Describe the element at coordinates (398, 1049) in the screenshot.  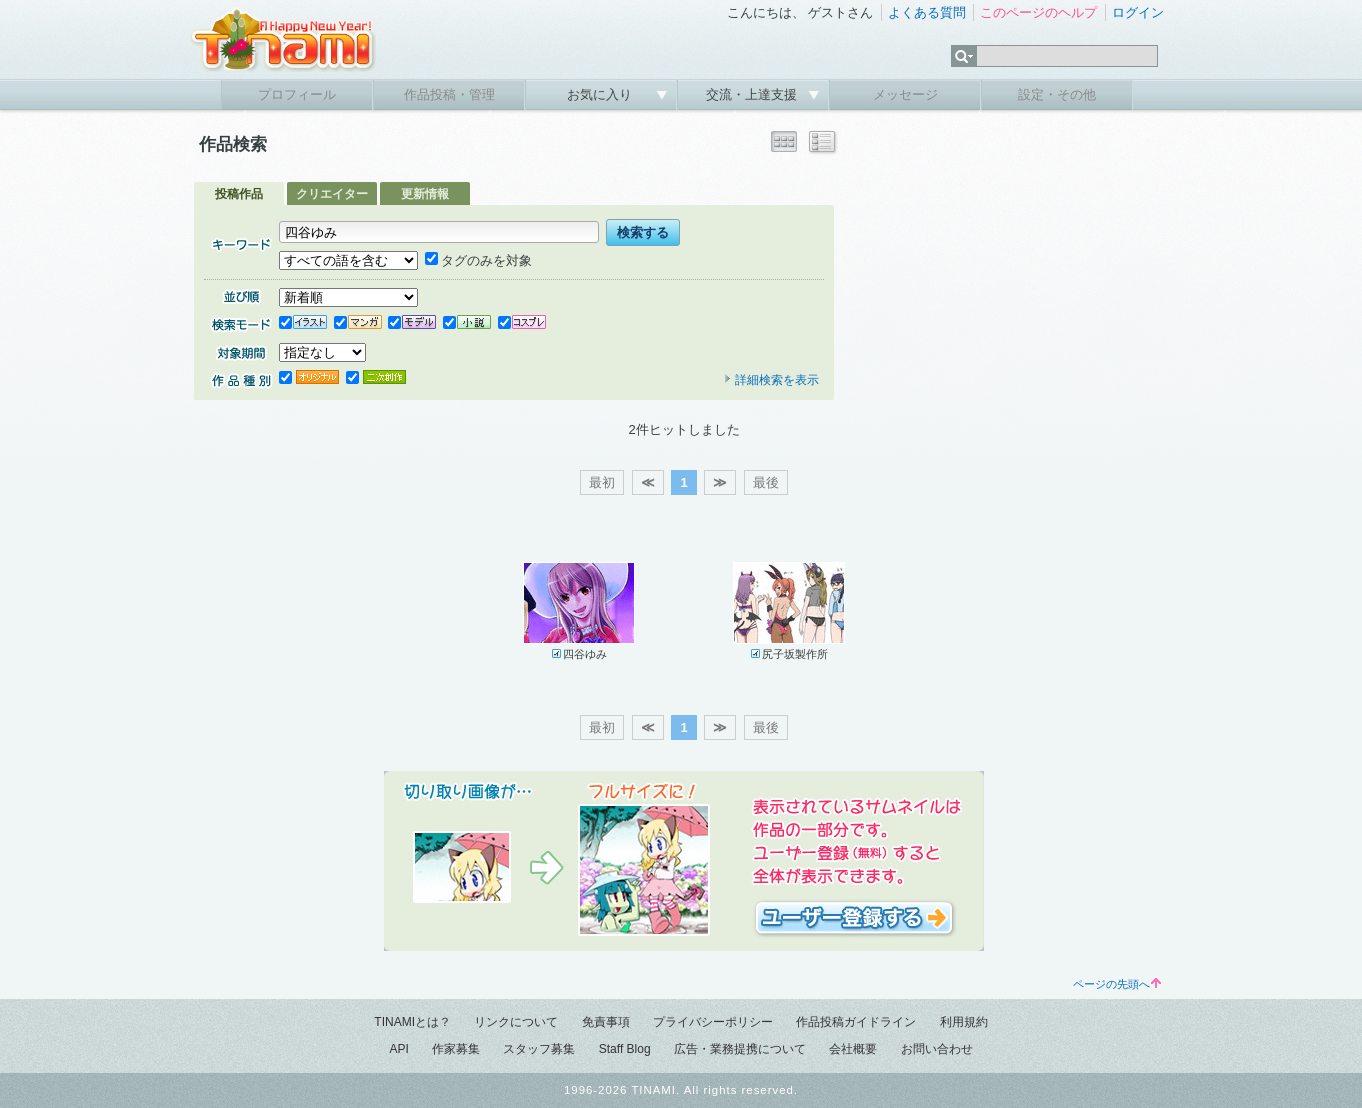
I see `API` at that location.